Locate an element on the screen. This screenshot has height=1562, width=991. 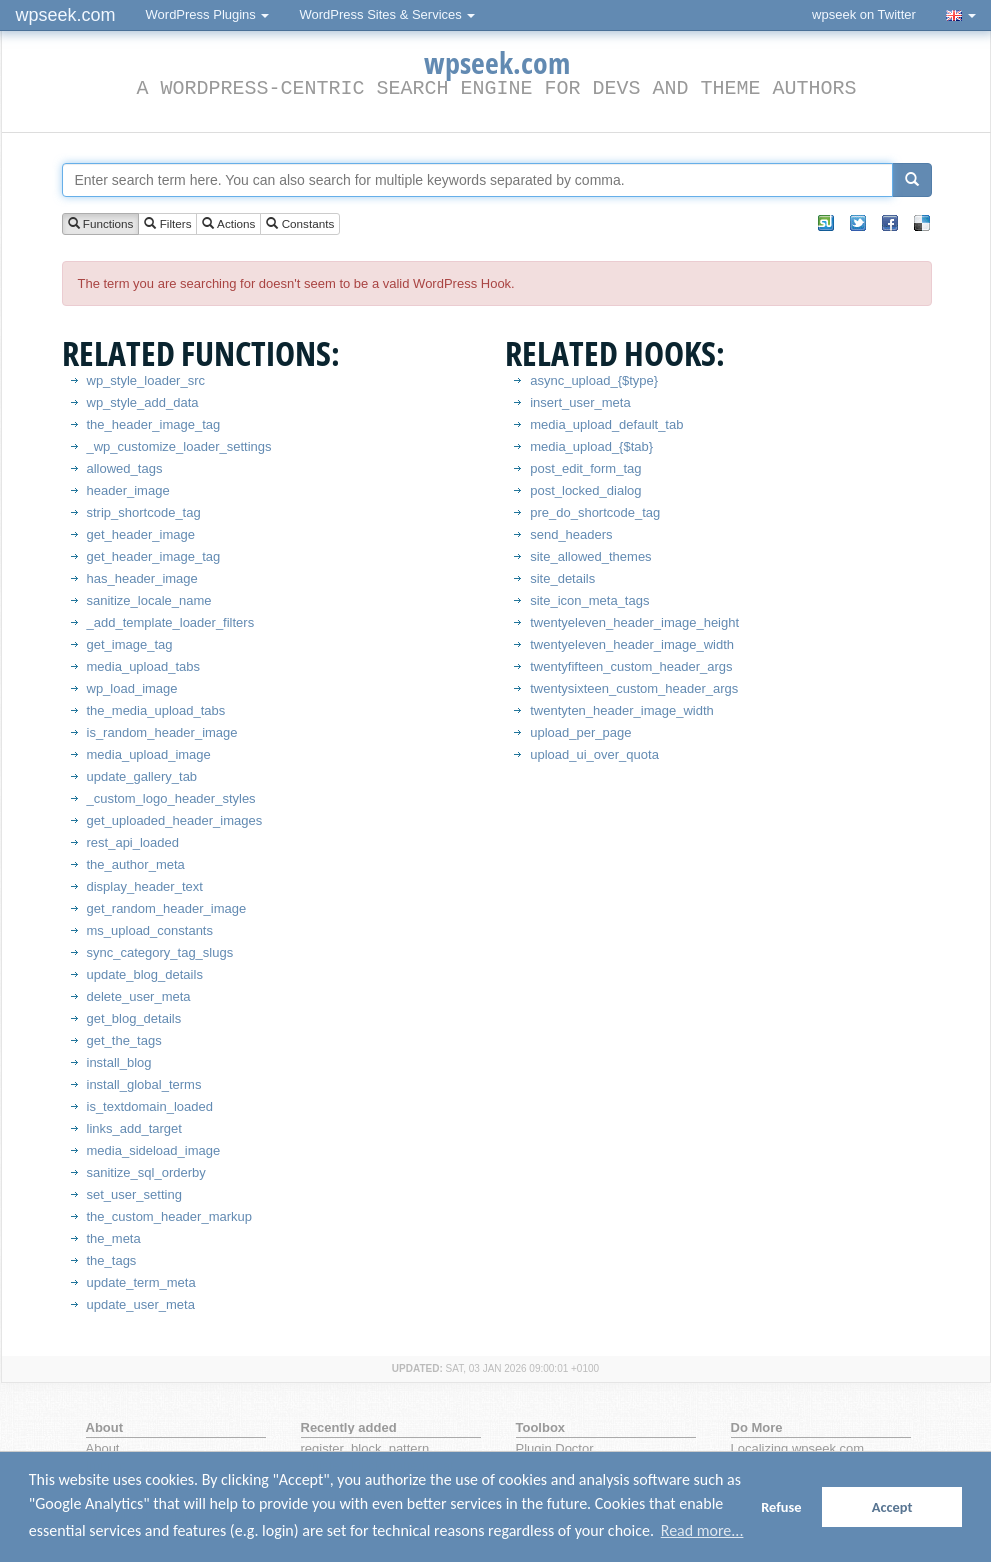
links_add_target is located at coordinates (134, 1128).